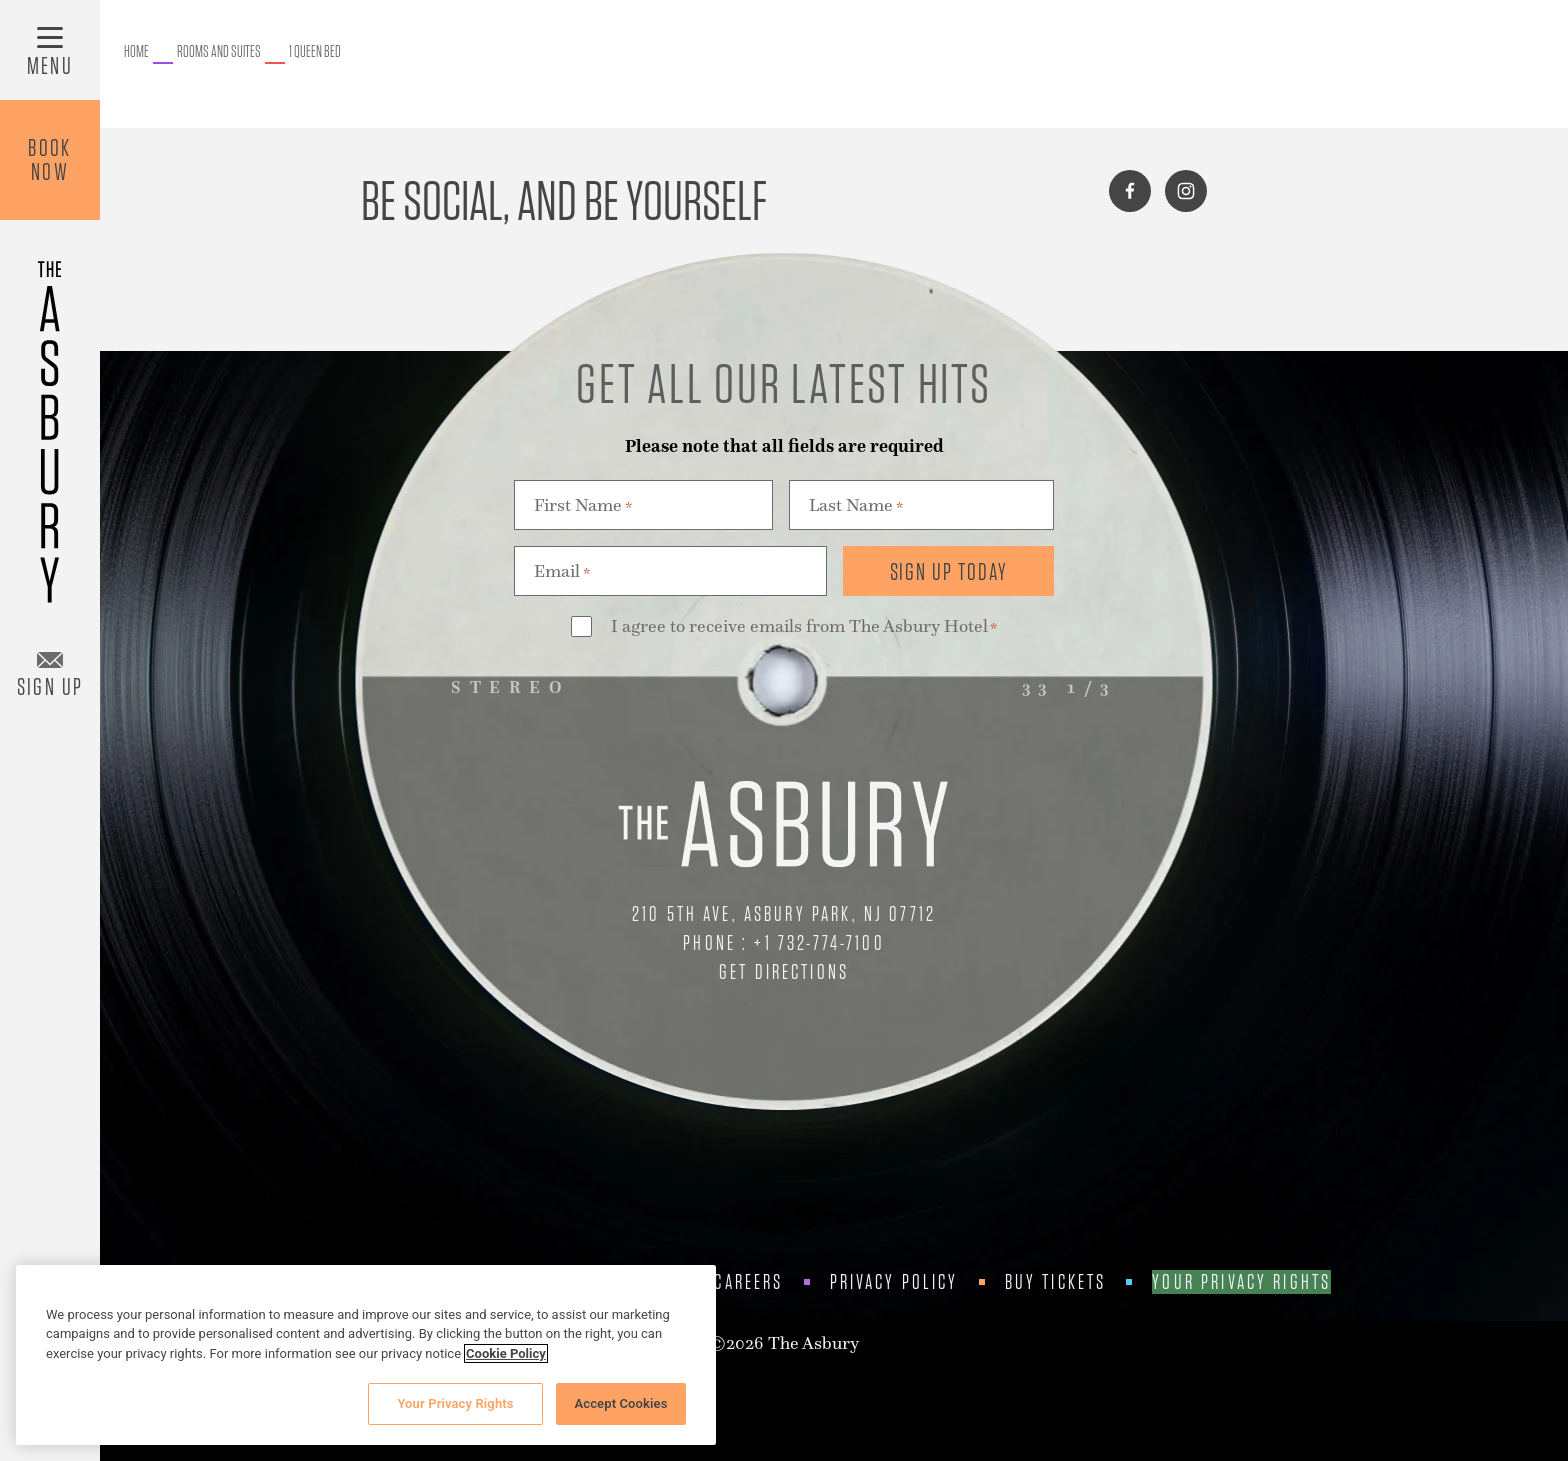 The image size is (1568, 1461). I want to click on Accept Cookies, so click(620, 1403).